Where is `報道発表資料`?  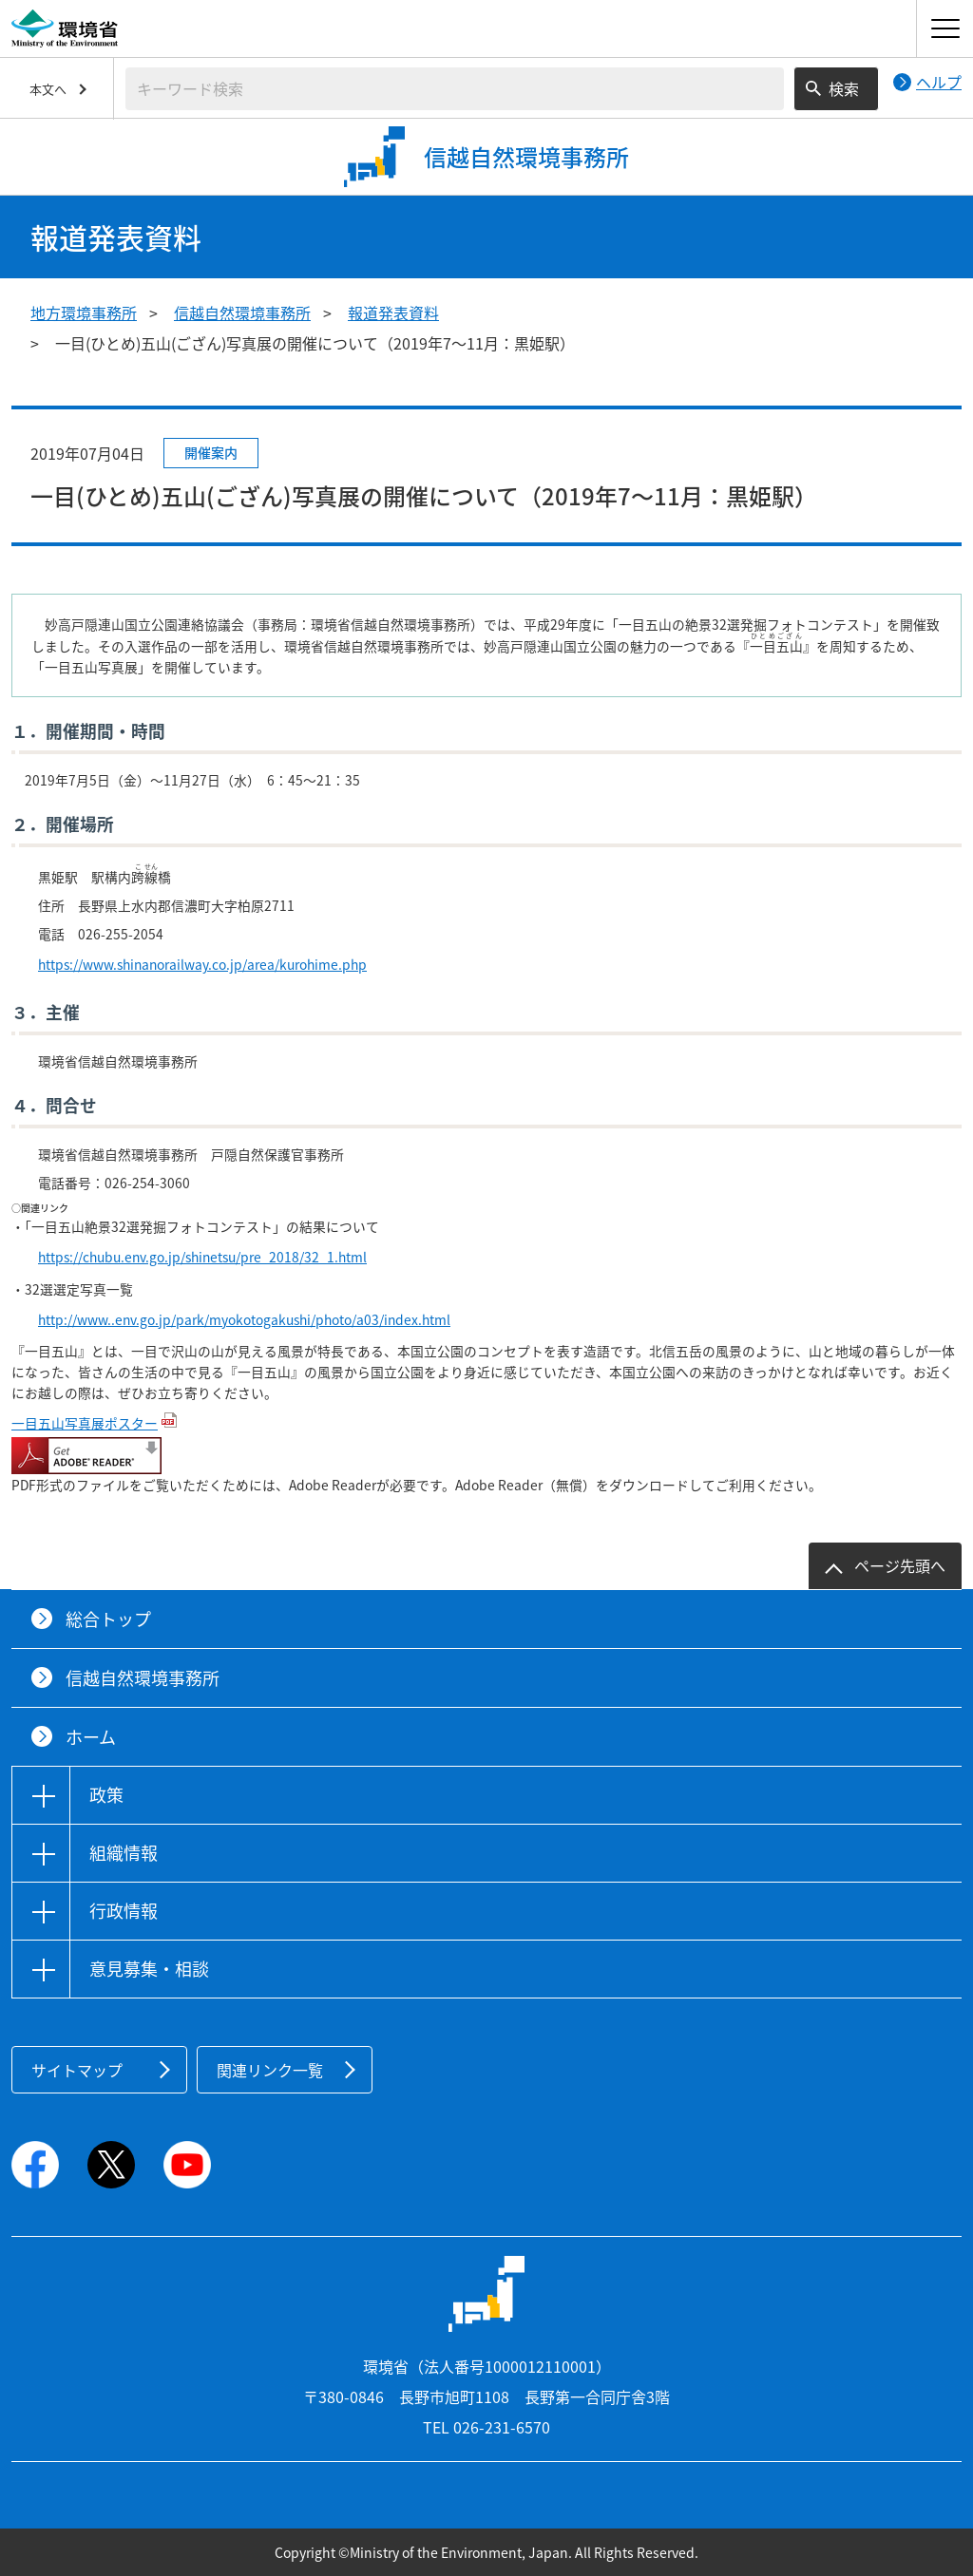
報道発表資料 is located at coordinates (393, 312).